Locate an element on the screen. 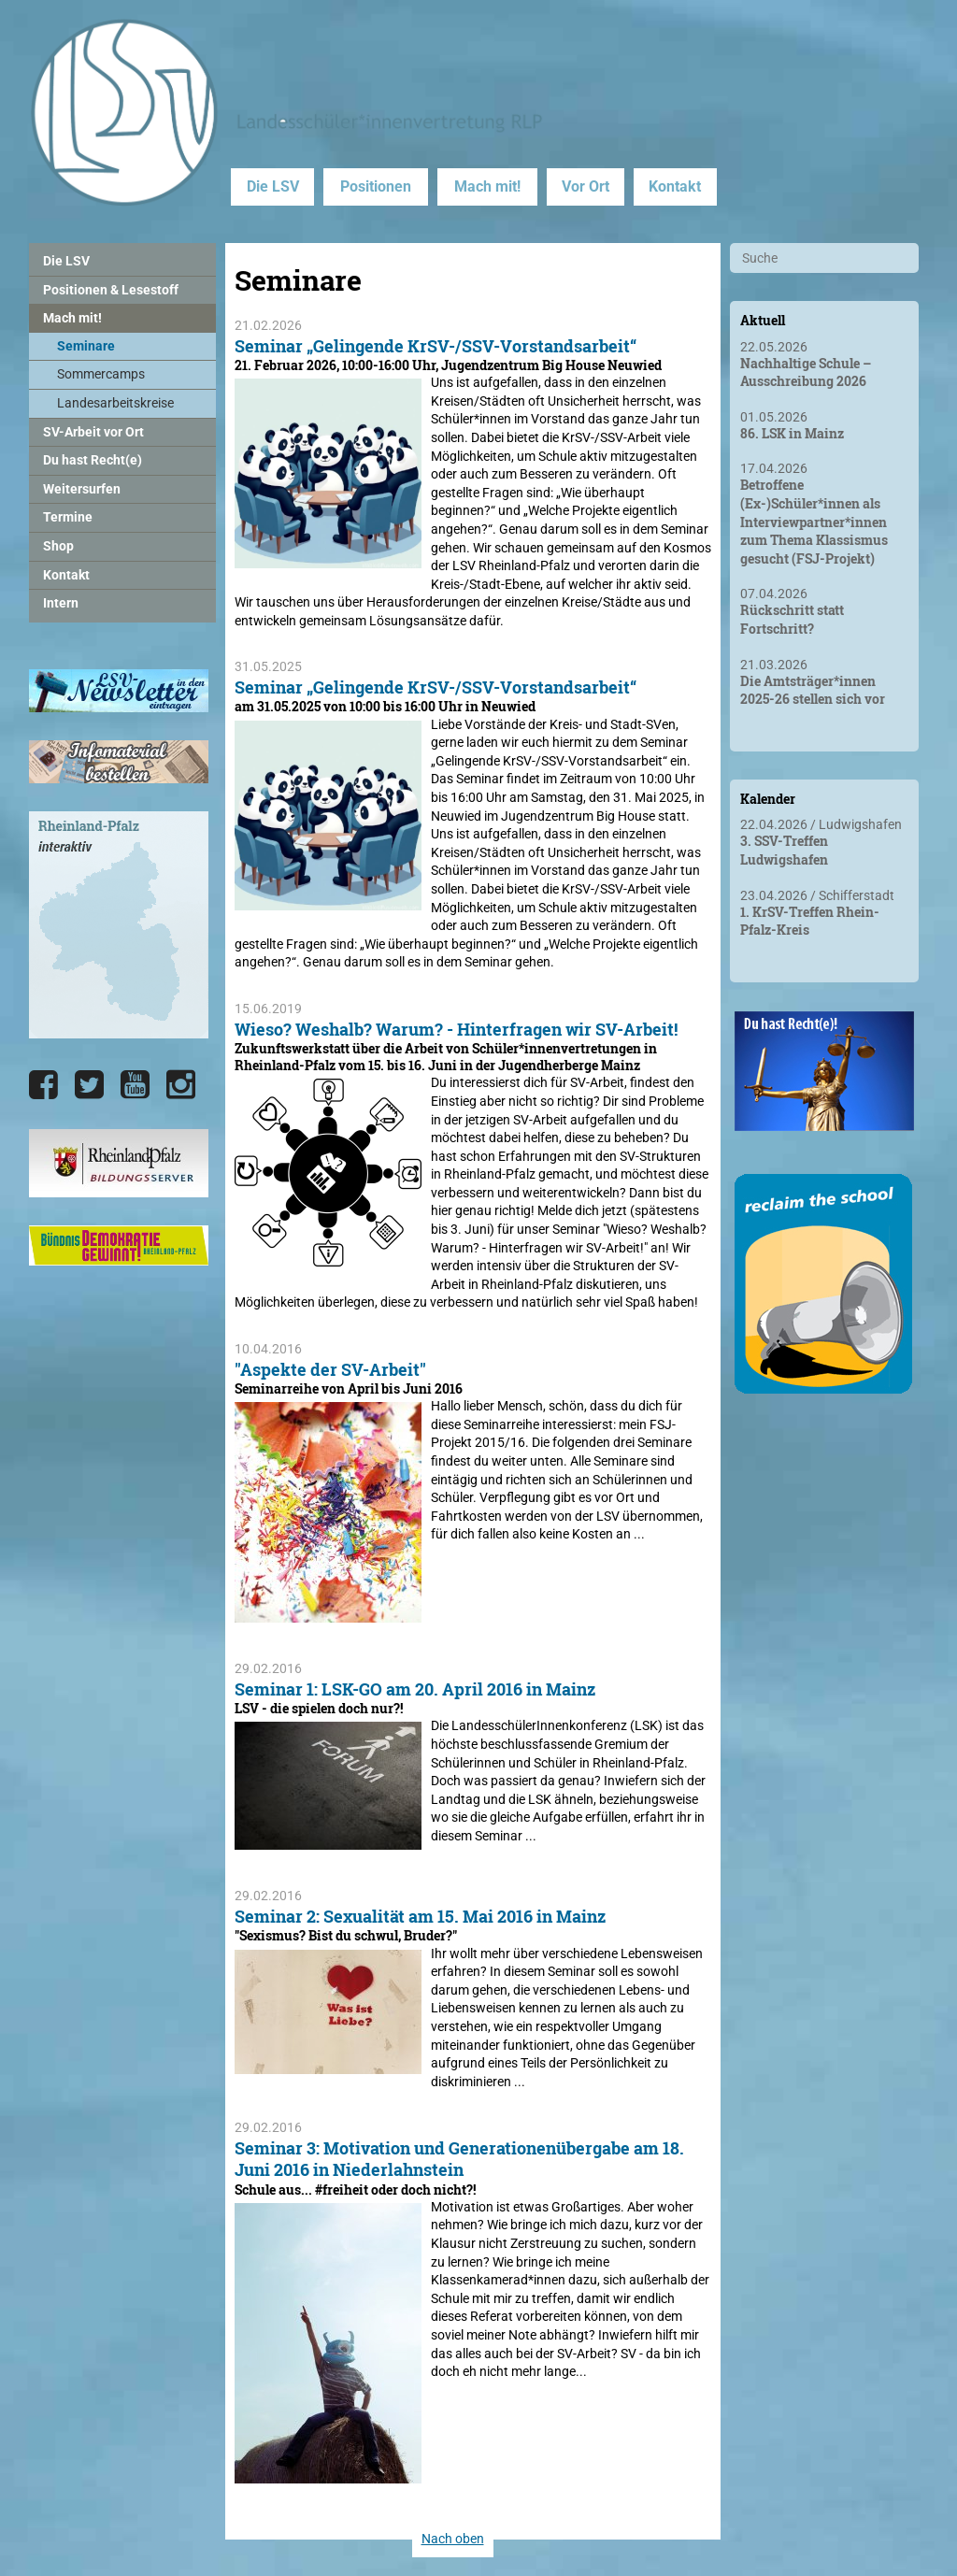  "Aspekte der SV-Arbeit" is located at coordinates (330, 1369).